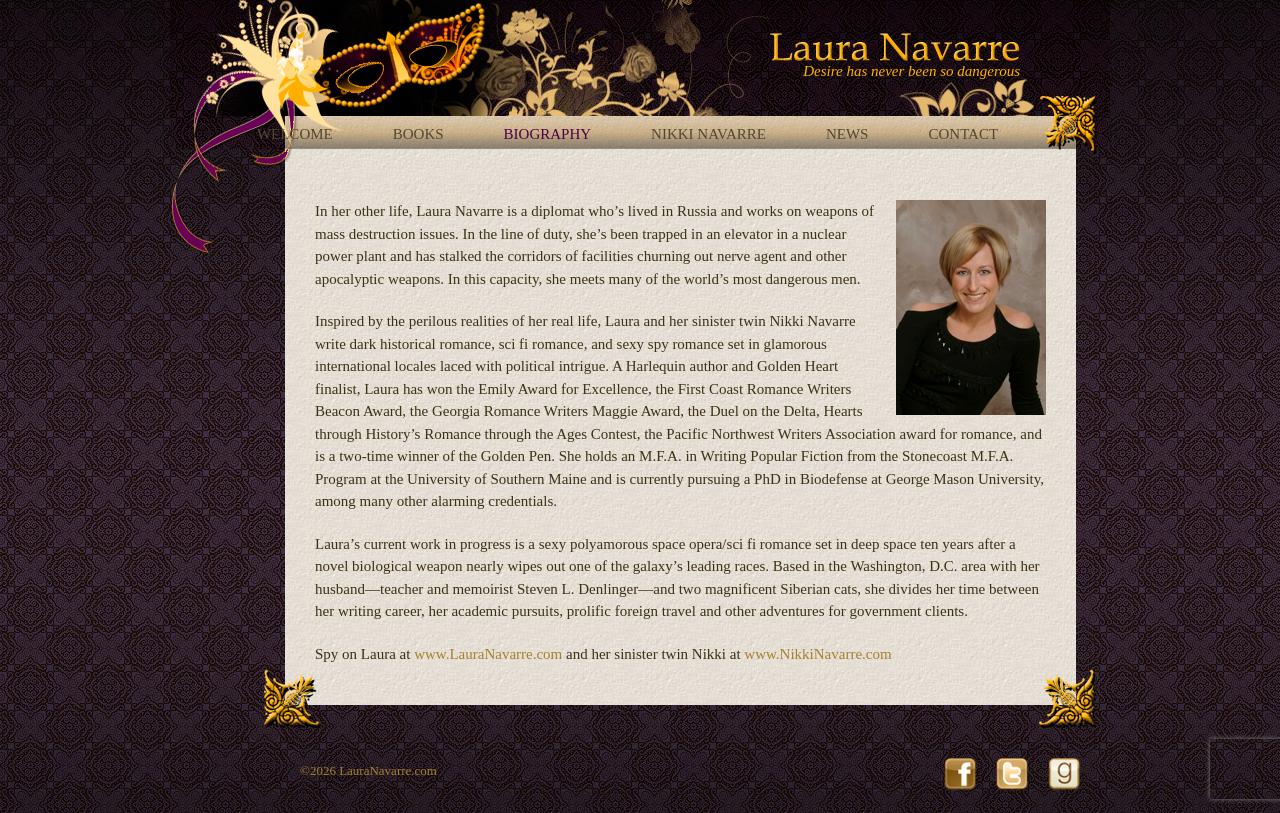 Image resolution: width=1280 pixels, height=813 pixels. What do you see at coordinates (817, 654) in the screenshot?
I see `www.NikkiNavarre.com` at bounding box center [817, 654].